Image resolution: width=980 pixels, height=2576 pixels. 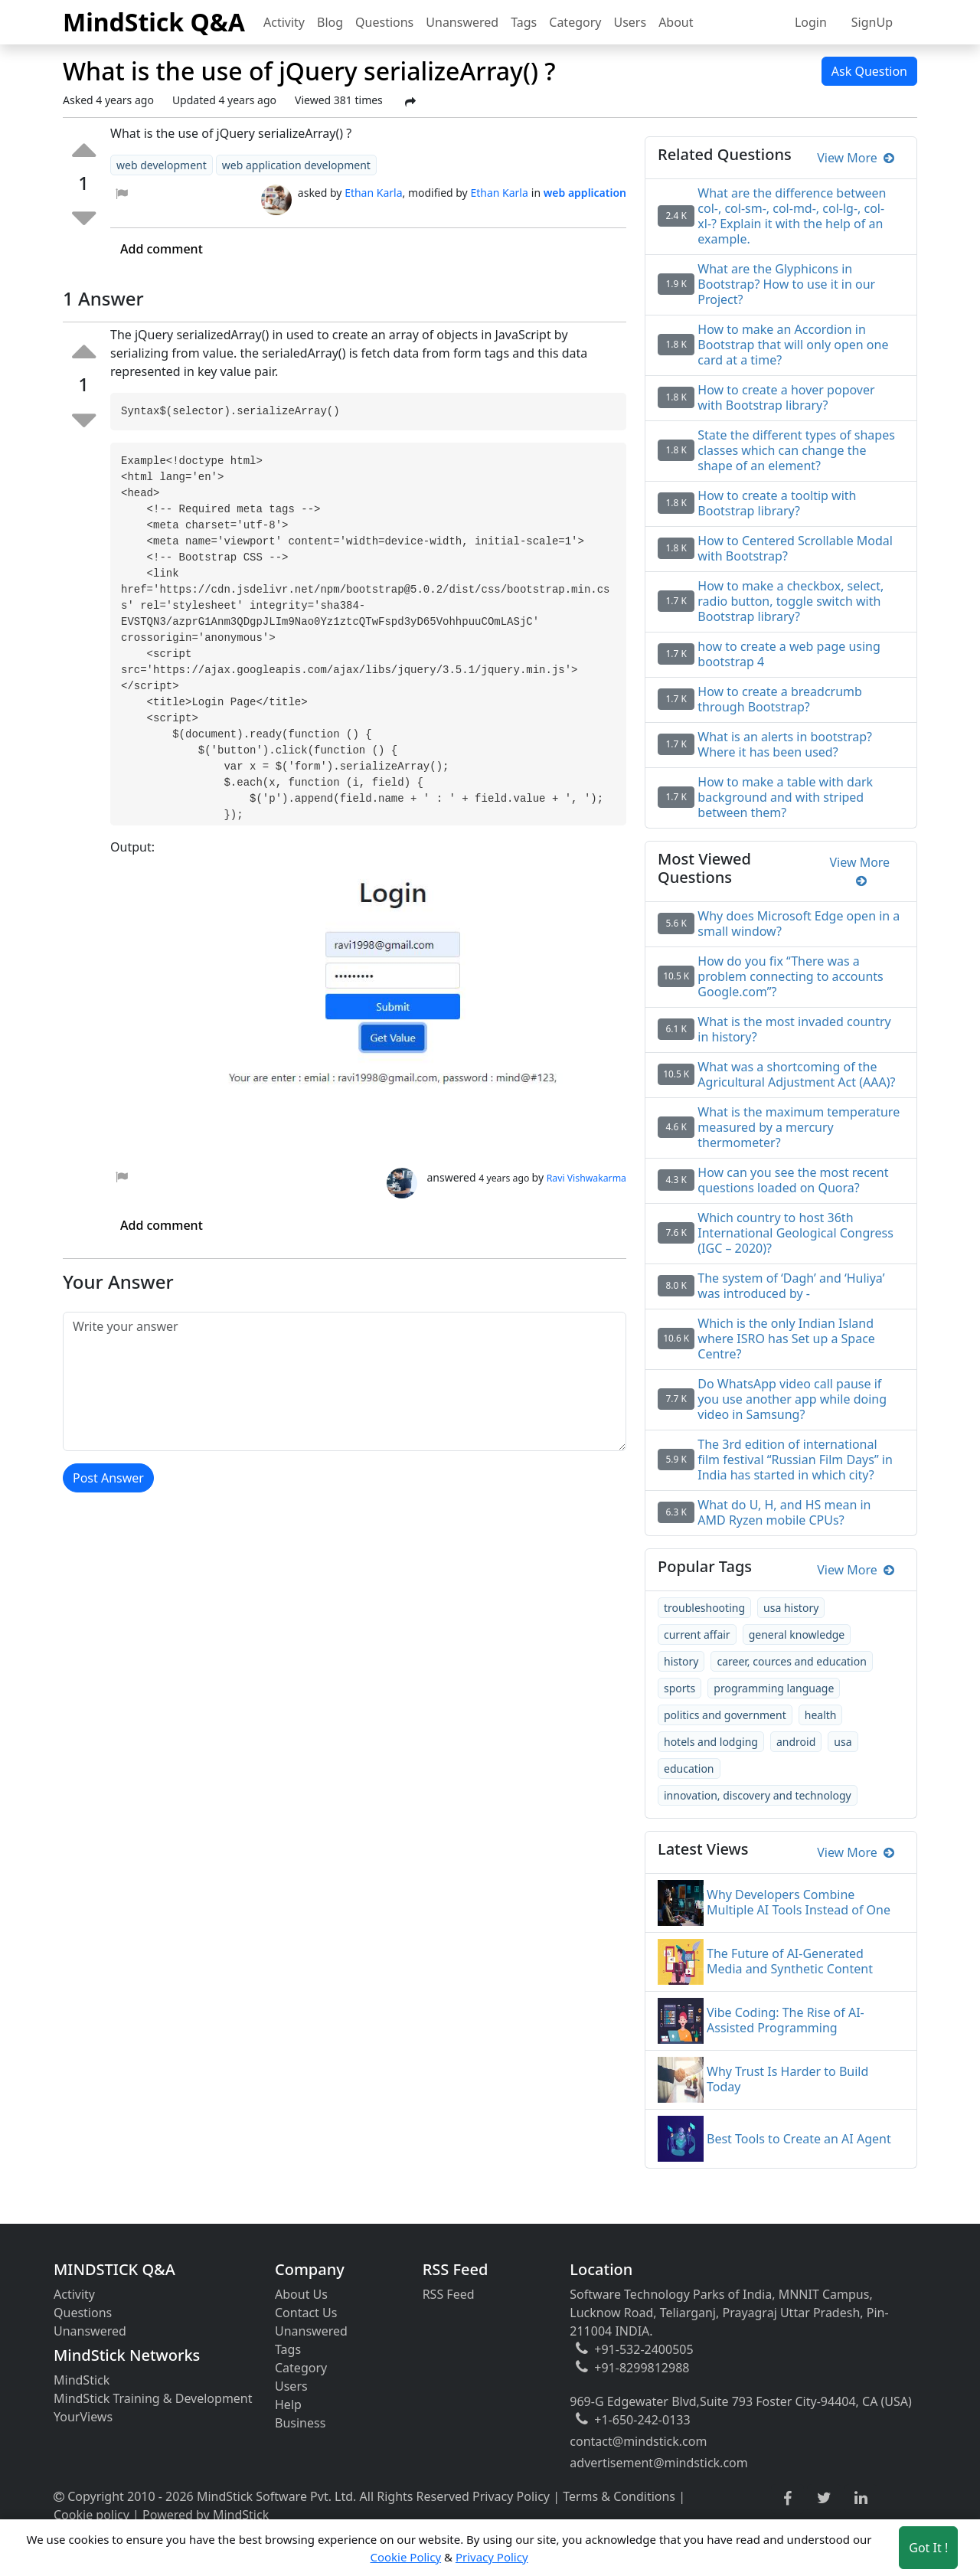 What do you see at coordinates (511, 2496) in the screenshot?
I see `Privacy Policy` at bounding box center [511, 2496].